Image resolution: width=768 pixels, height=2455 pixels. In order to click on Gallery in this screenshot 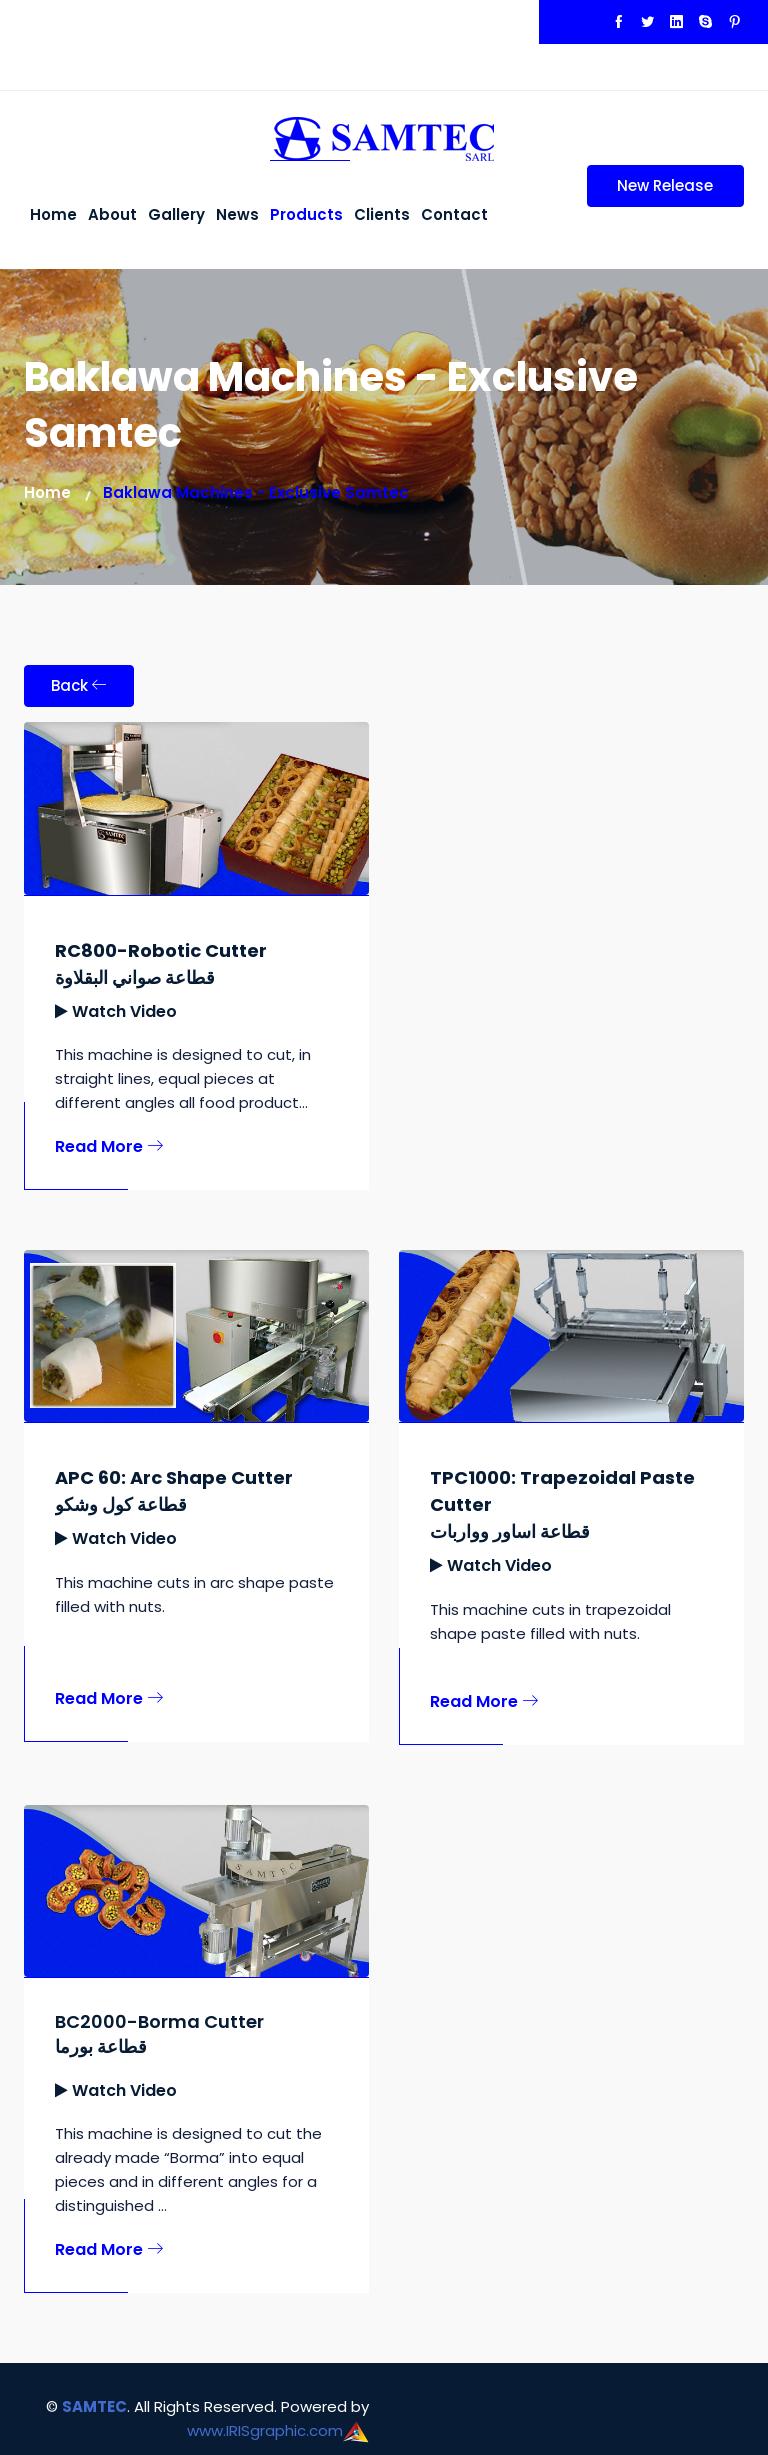, I will do `click(176, 214)`.